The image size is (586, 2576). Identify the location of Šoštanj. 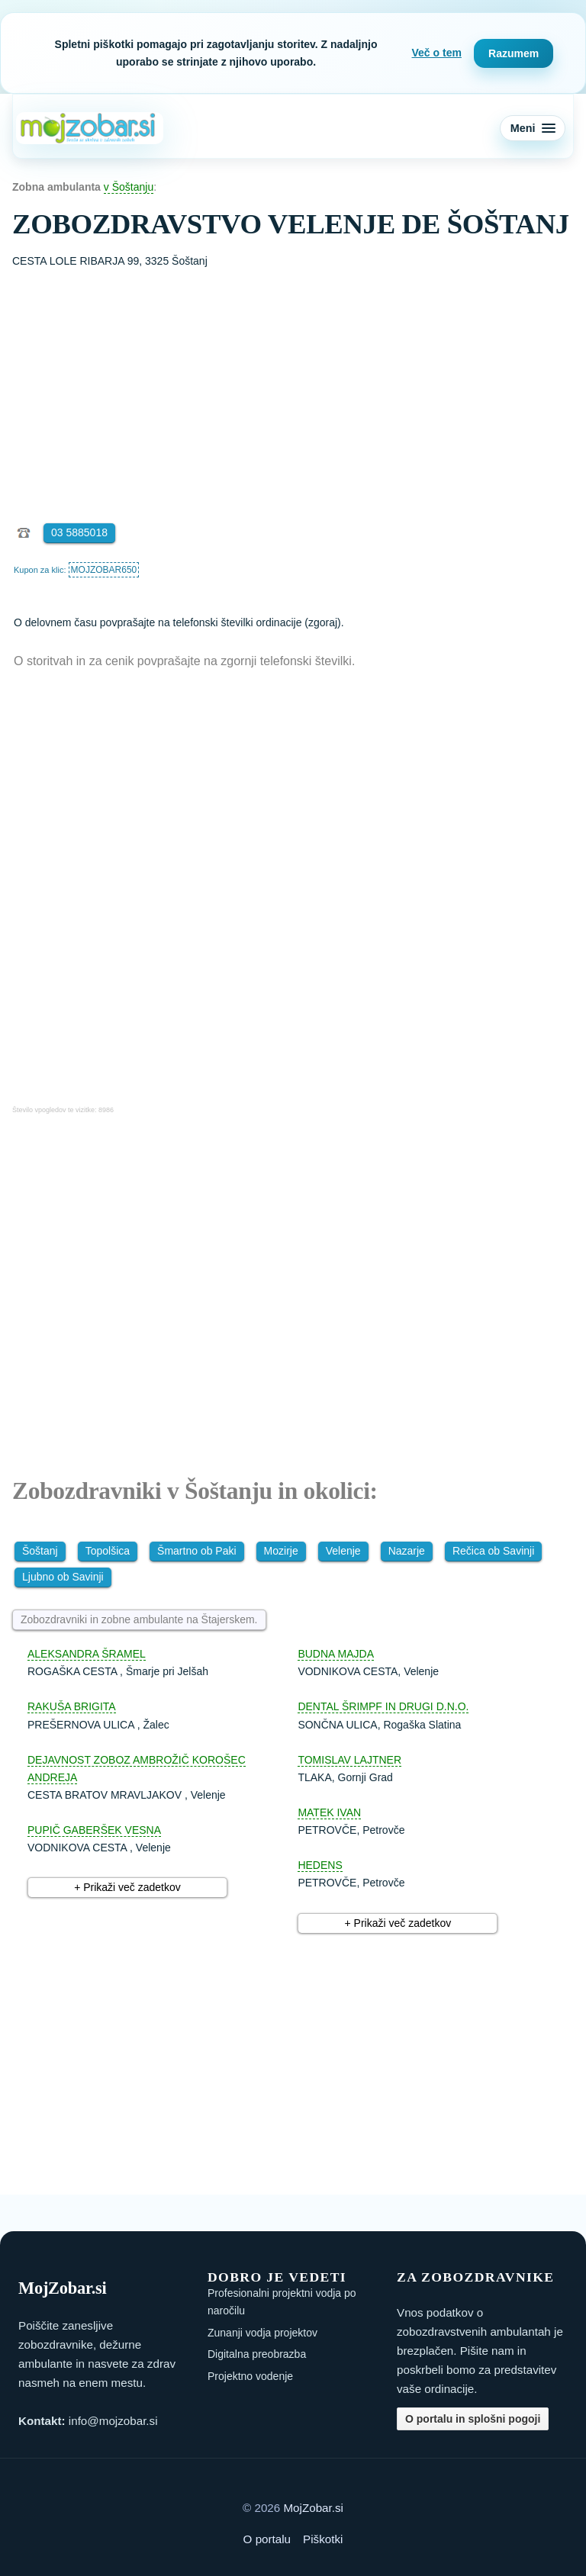
(40, 1551).